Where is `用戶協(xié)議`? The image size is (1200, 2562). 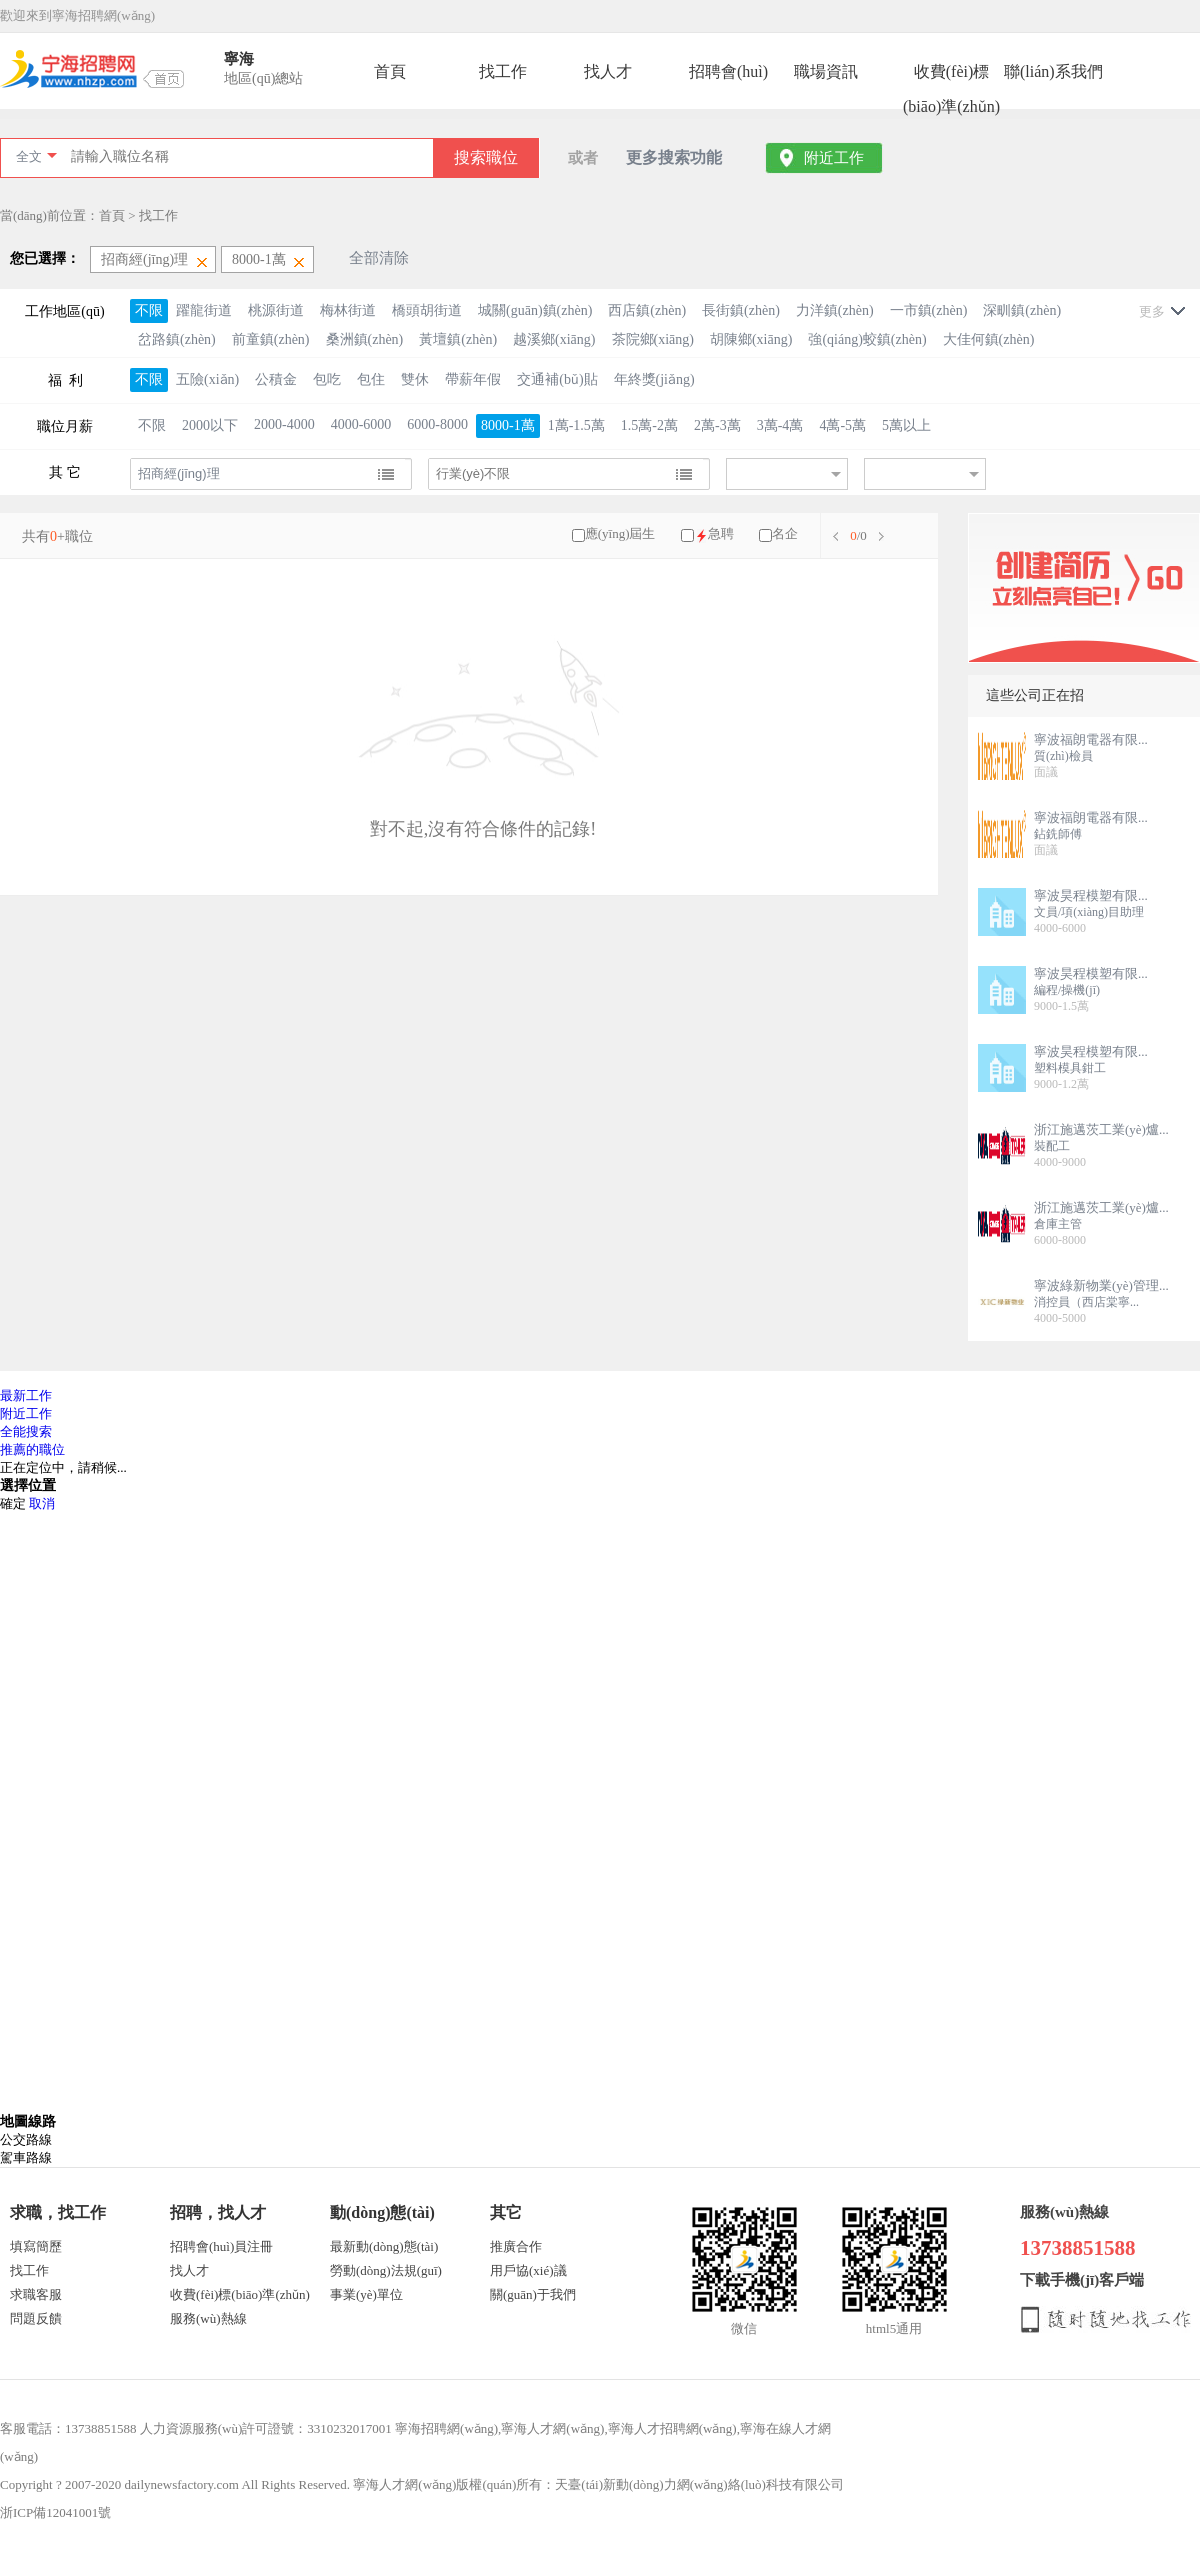 用戶協(xié)議 is located at coordinates (528, 2270).